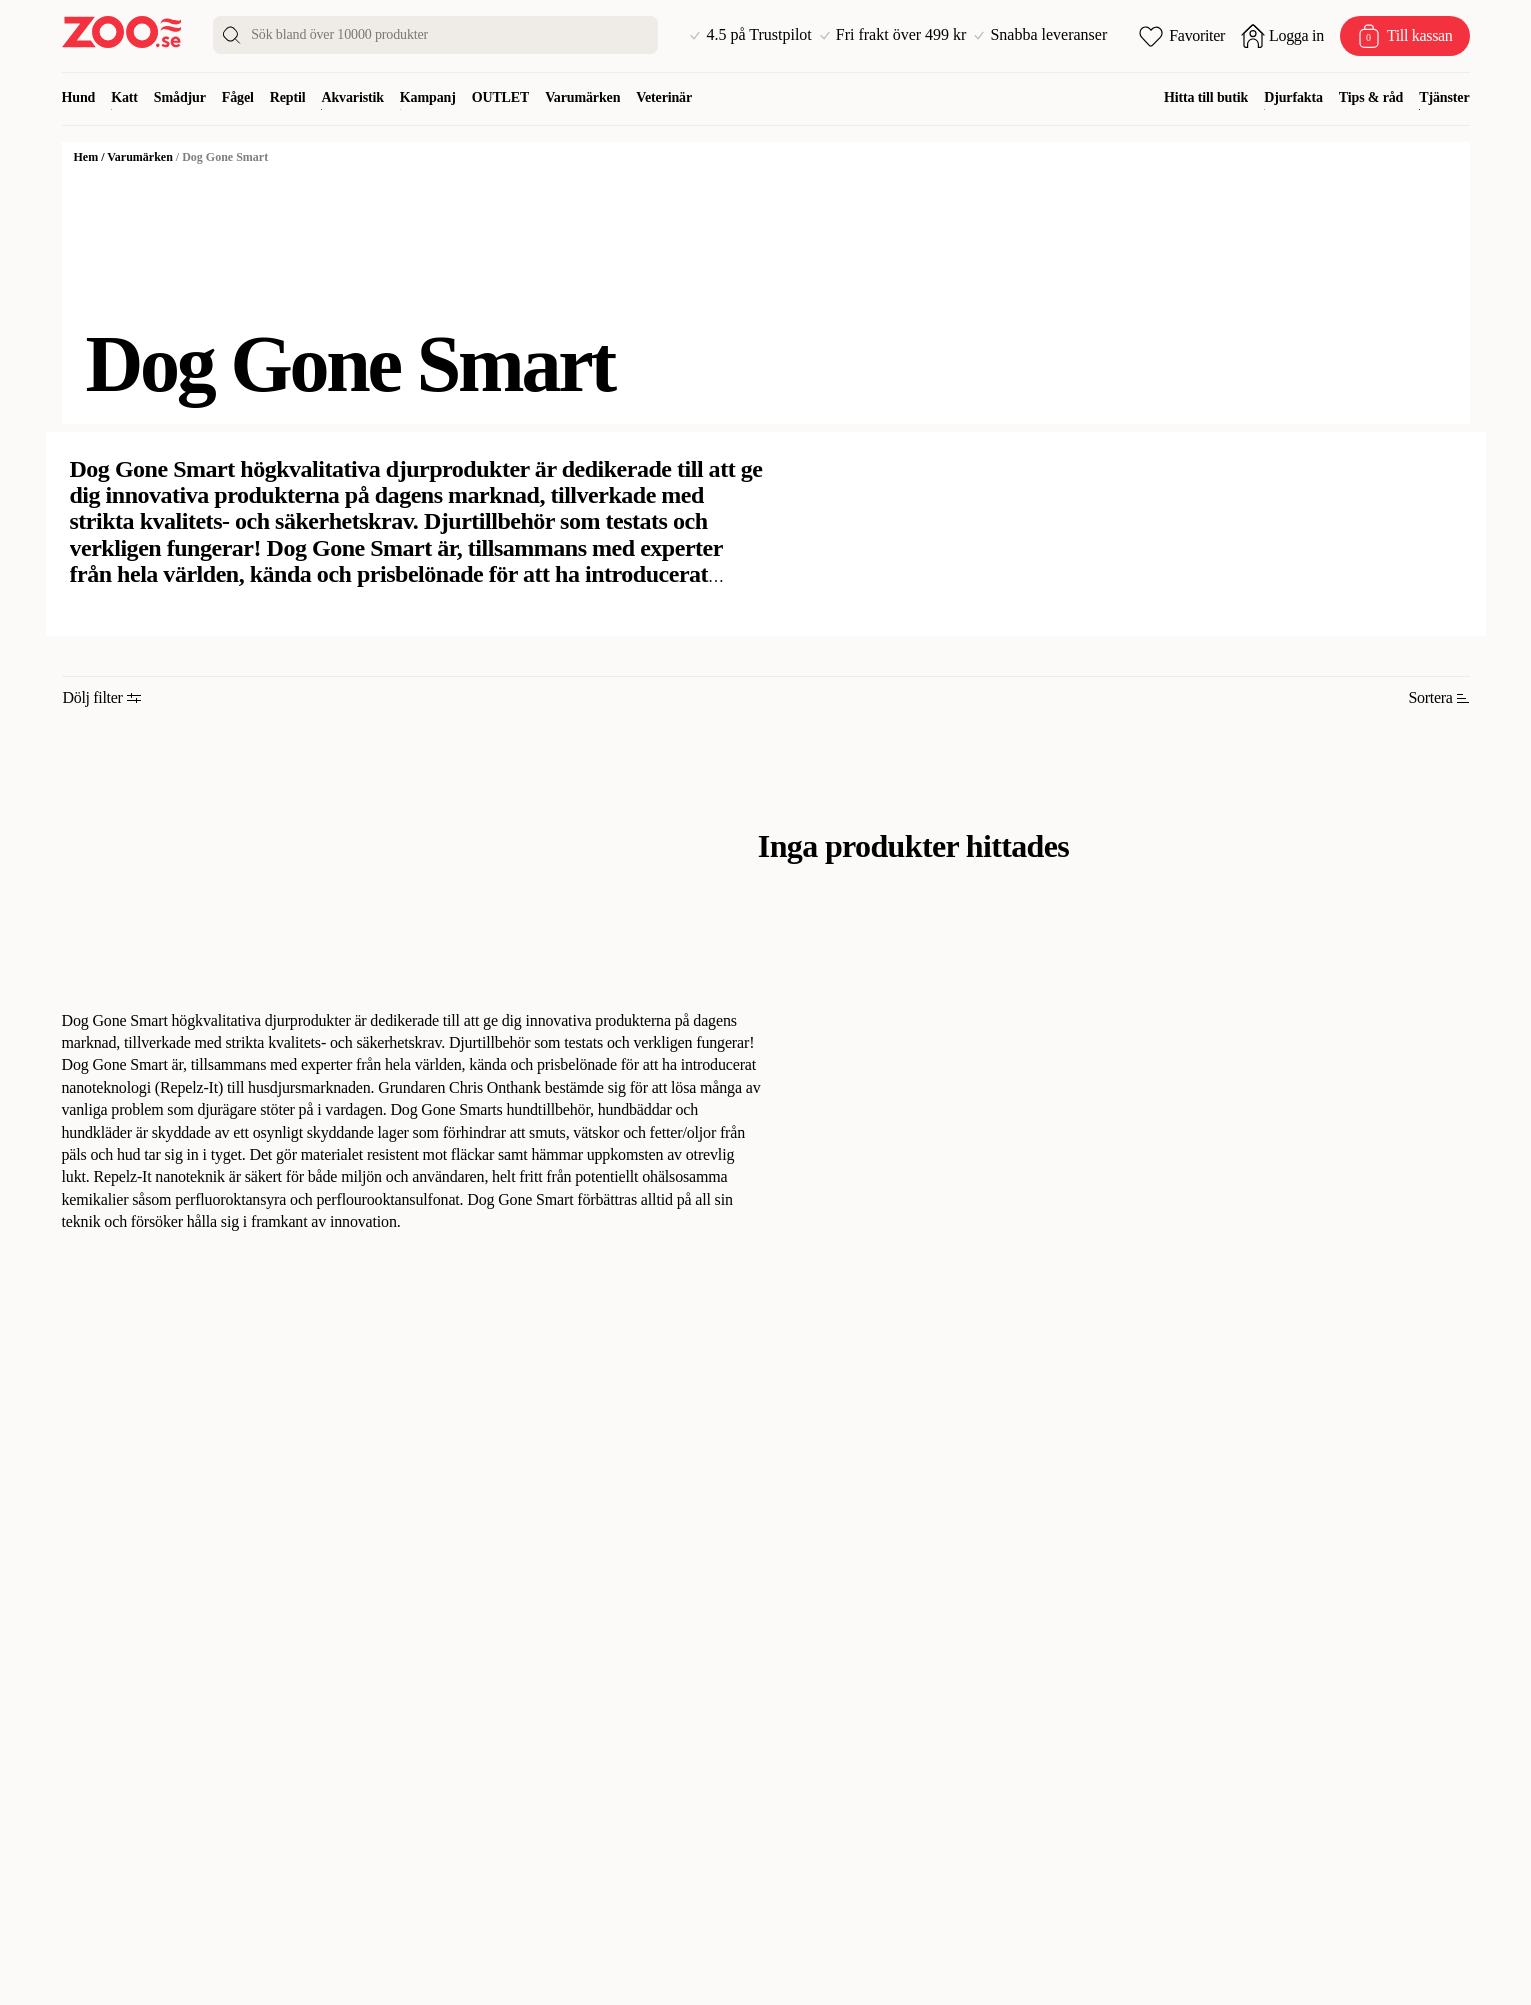 The image size is (1531, 2005). Describe the element at coordinates (352, 97) in the screenshot. I see `Akvaristik` at that location.